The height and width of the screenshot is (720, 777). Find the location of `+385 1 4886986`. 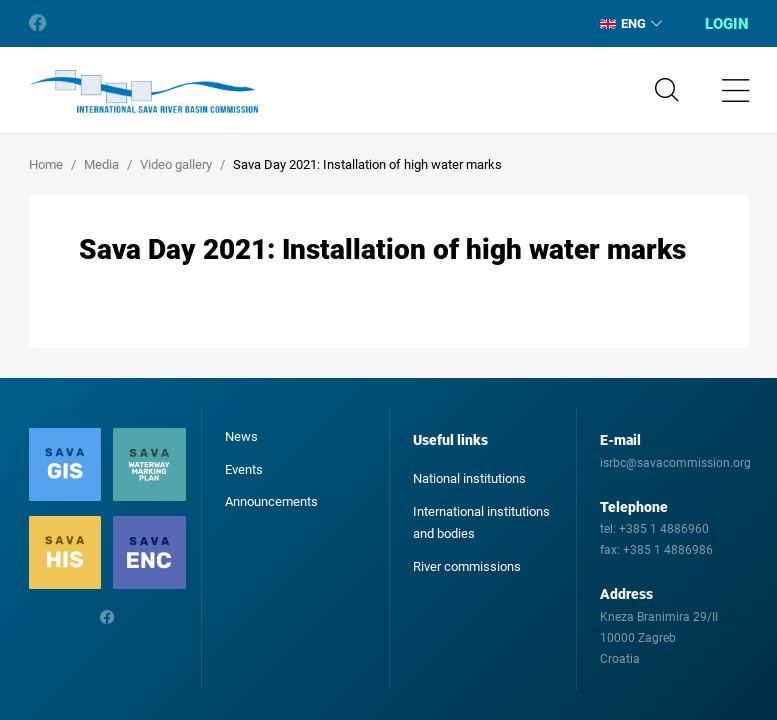

+385 1 4886986 is located at coordinates (668, 550).